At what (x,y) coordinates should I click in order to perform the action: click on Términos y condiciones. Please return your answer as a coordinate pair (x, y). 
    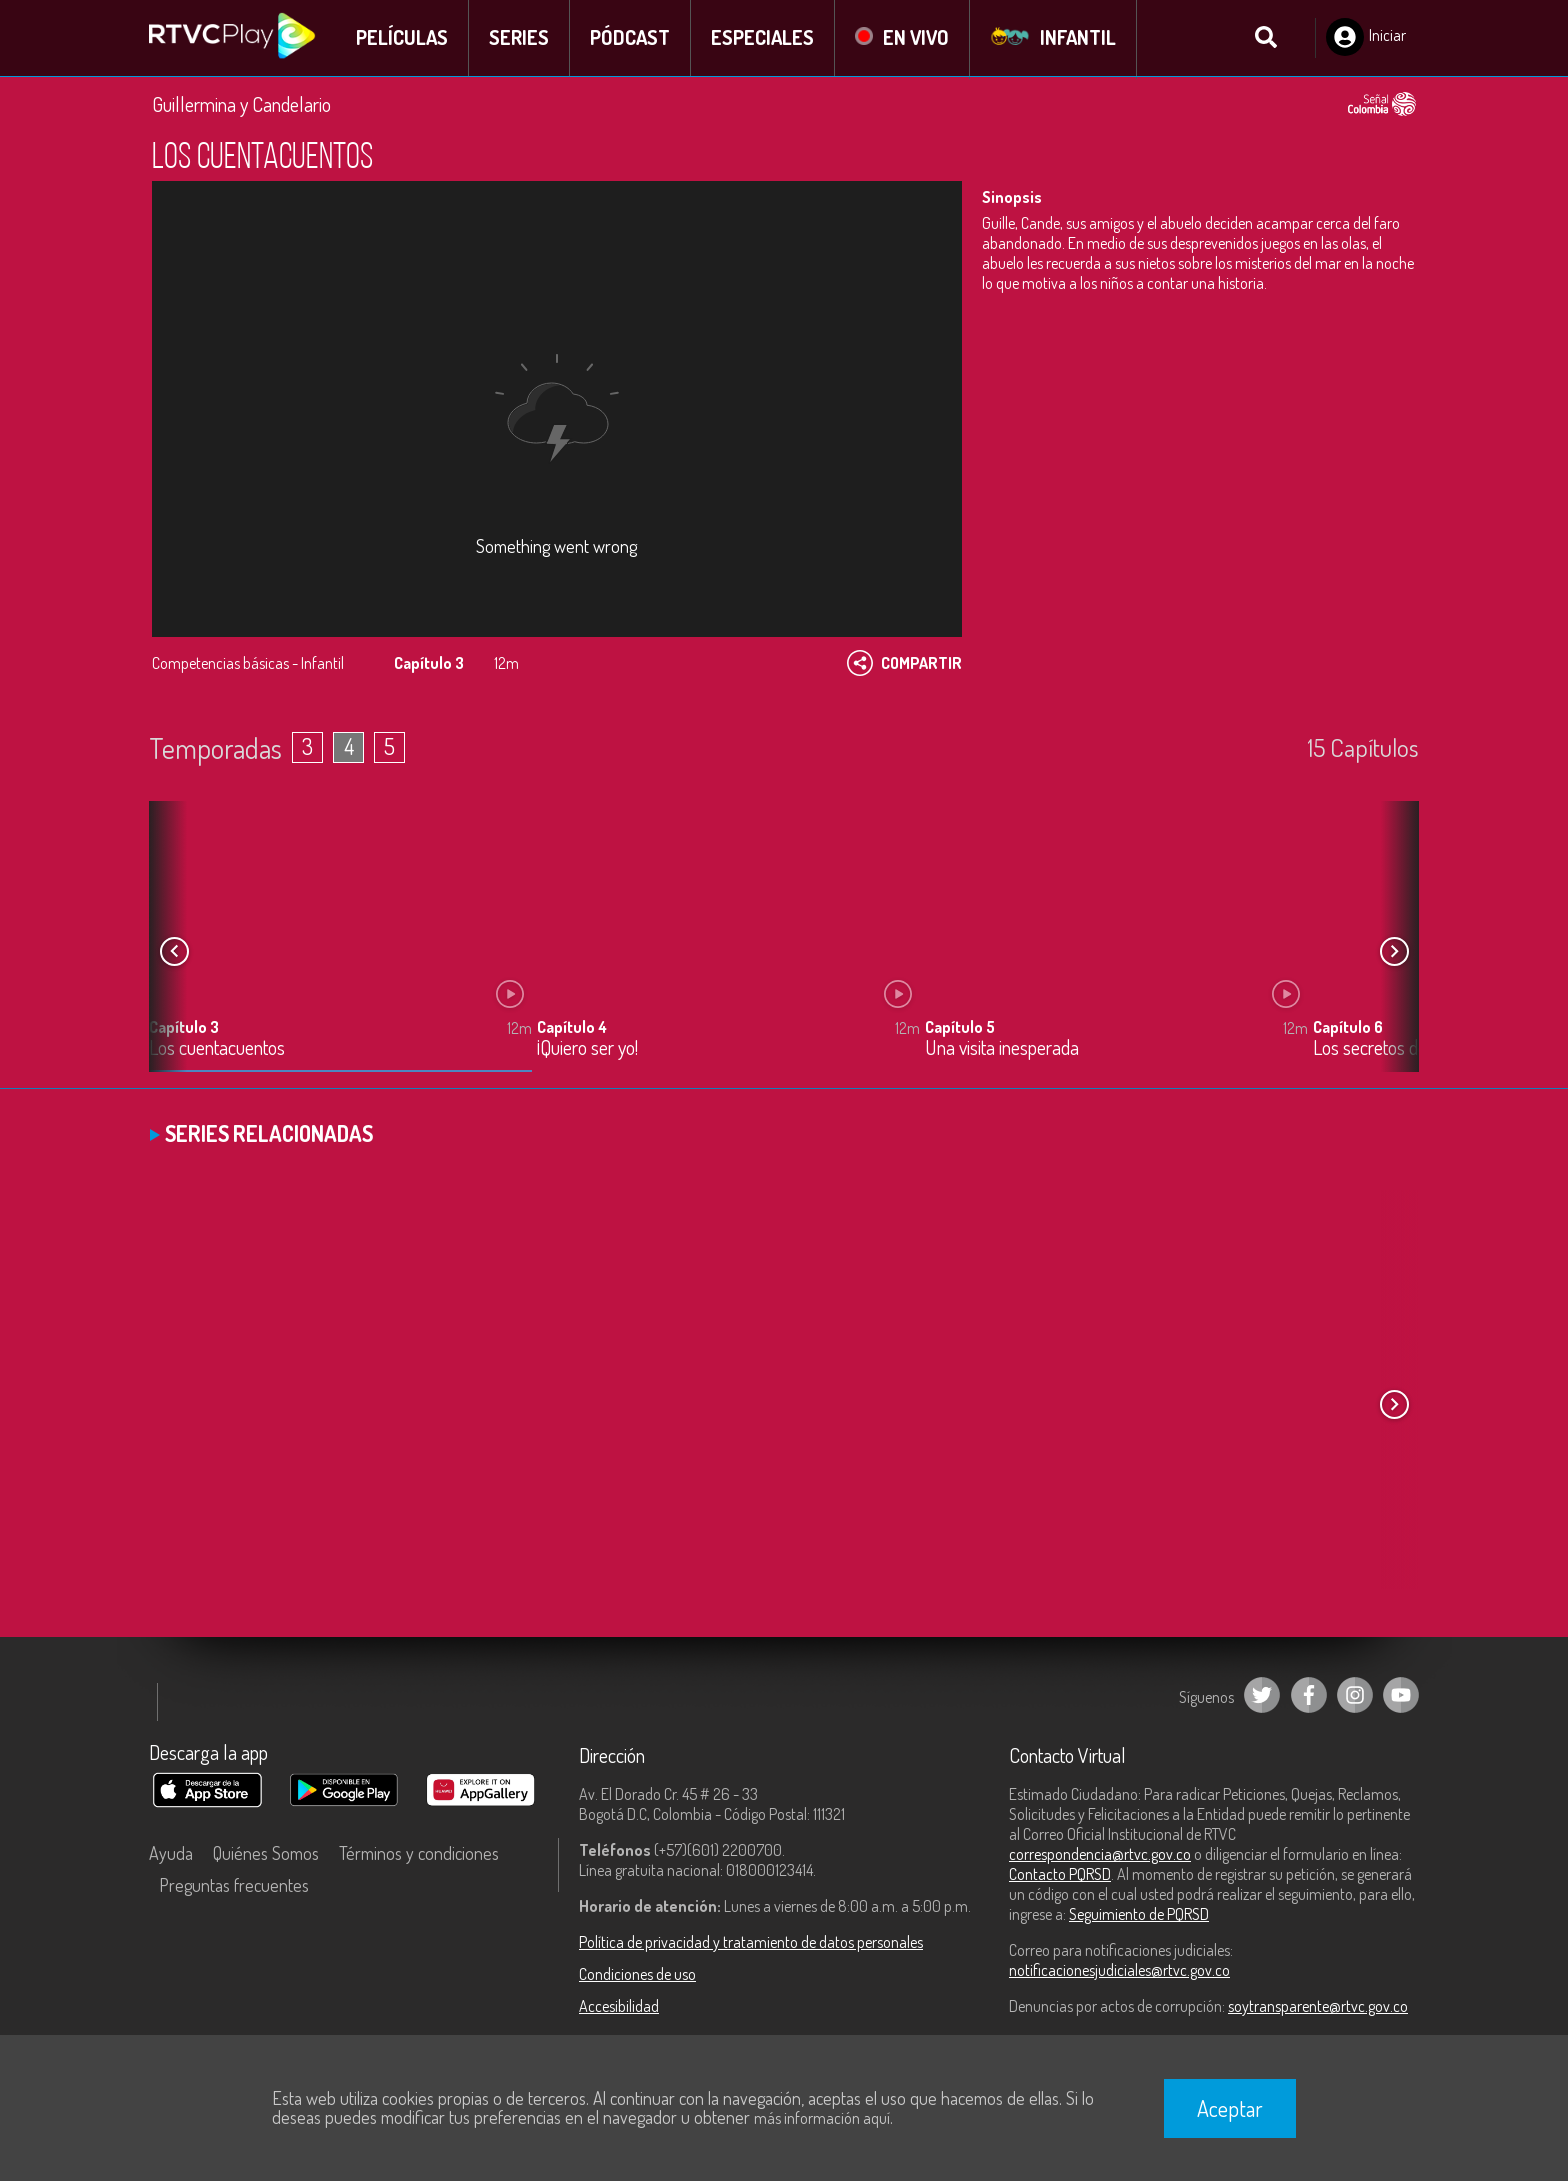
    Looking at the image, I should click on (419, 1854).